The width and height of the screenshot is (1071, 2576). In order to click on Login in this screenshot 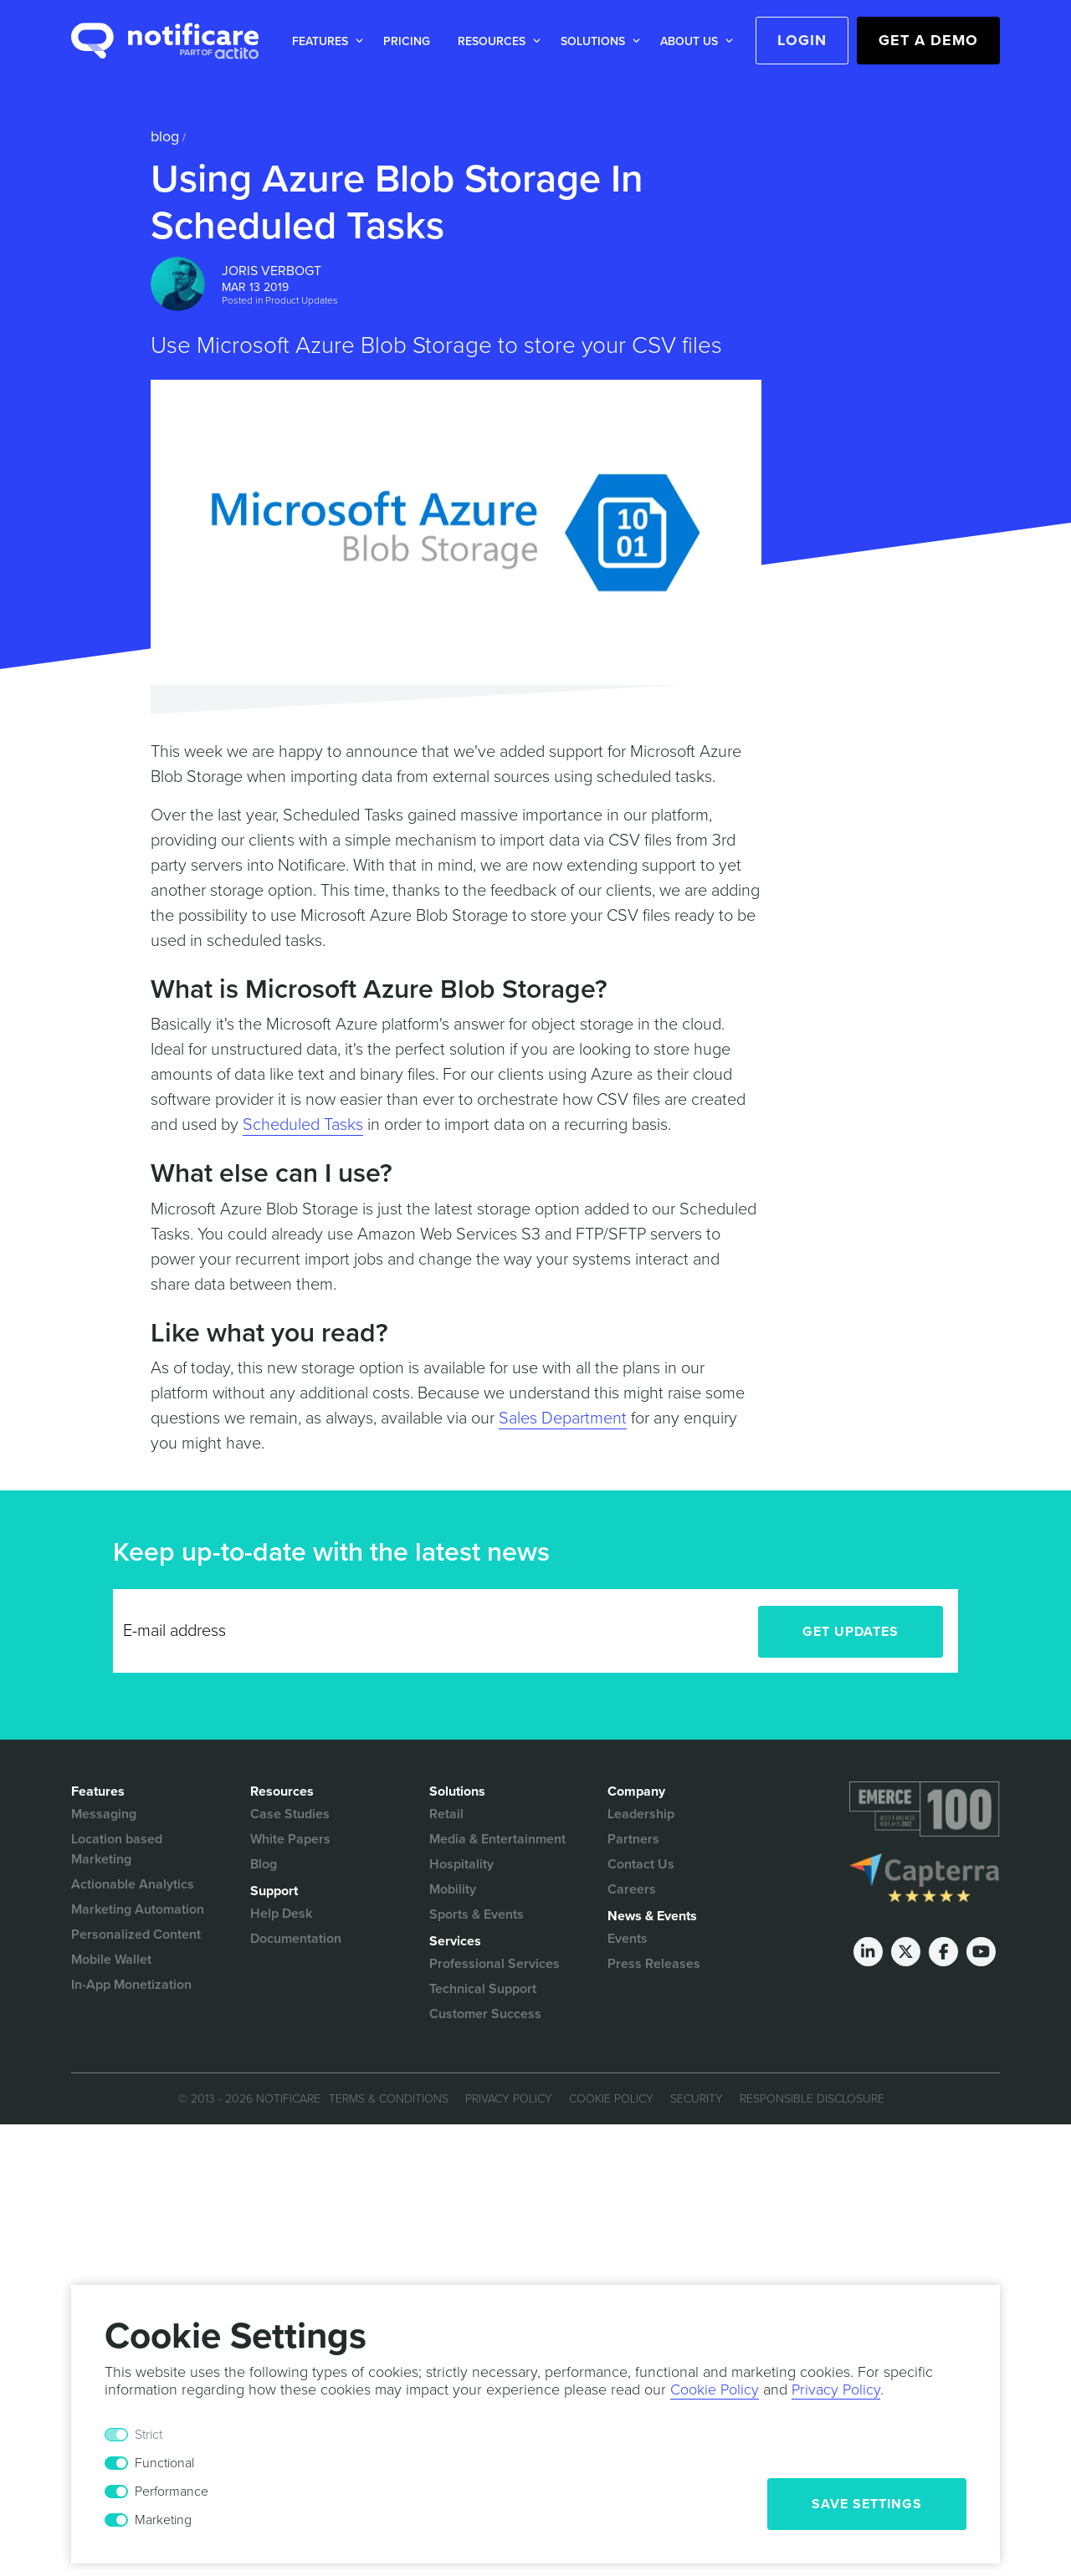, I will do `click(802, 40)`.